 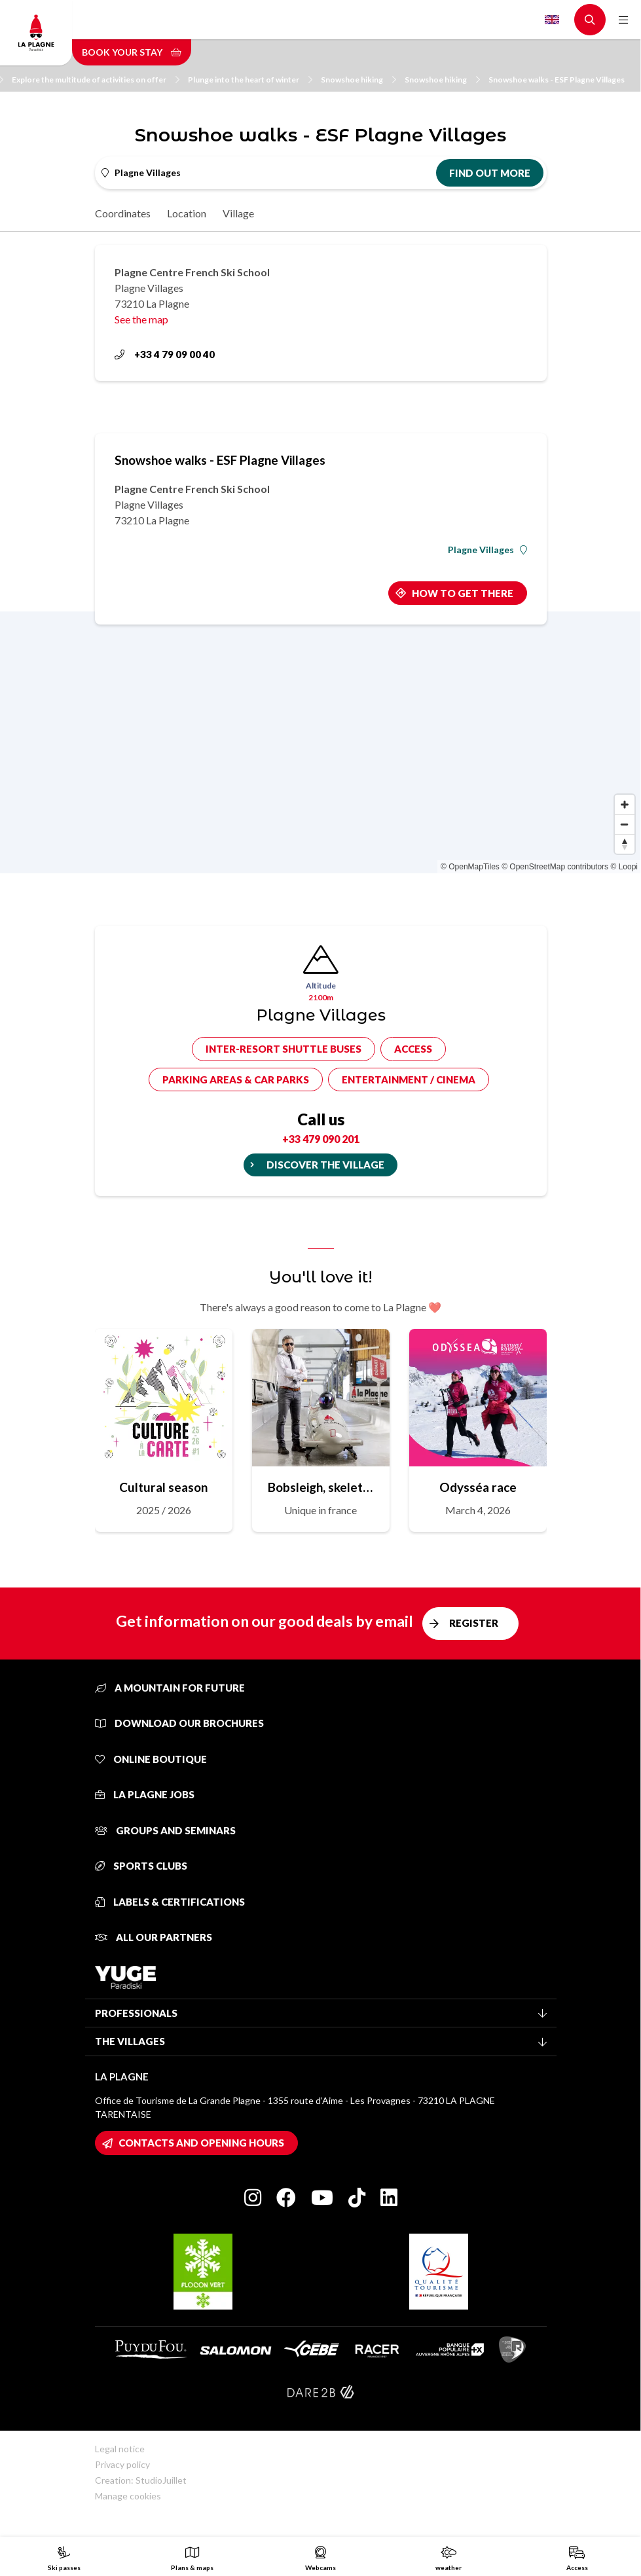 I want to click on Manage cookies, so click(x=128, y=2495).